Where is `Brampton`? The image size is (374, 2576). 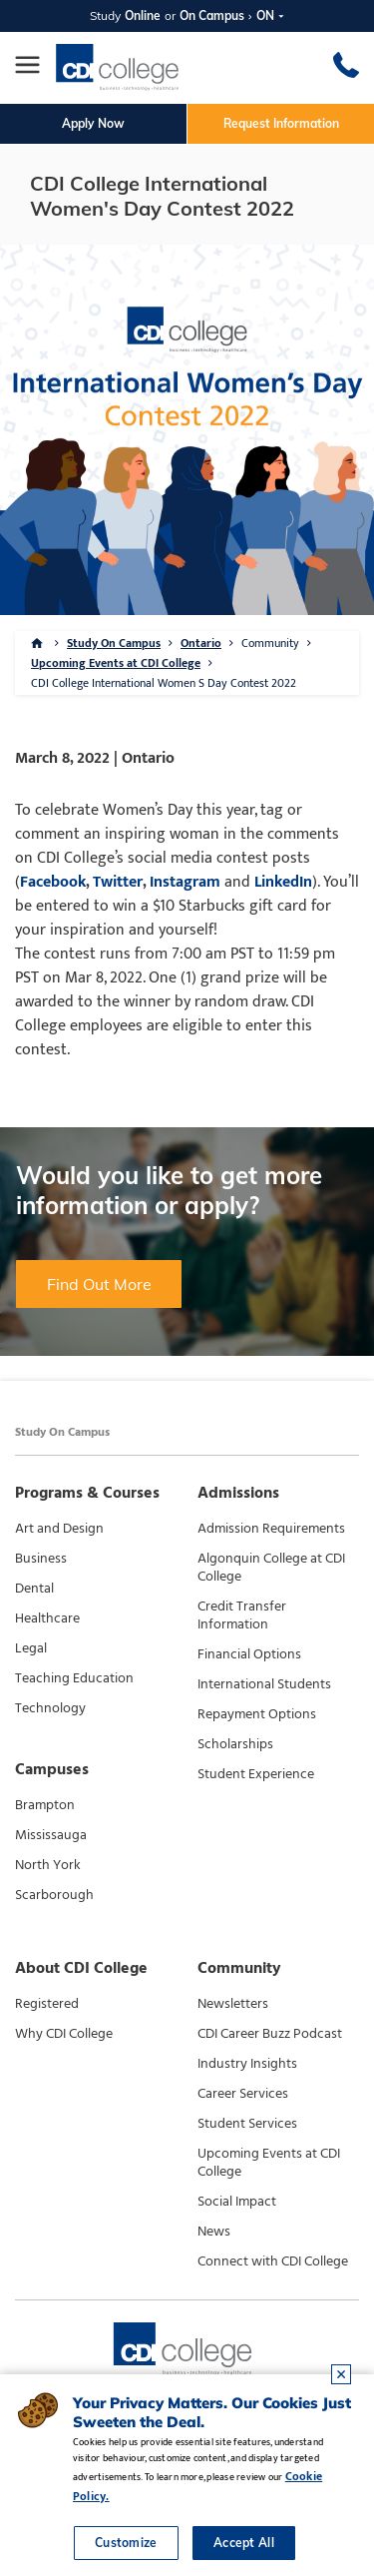
Brampton is located at coordinates (45, 1805).